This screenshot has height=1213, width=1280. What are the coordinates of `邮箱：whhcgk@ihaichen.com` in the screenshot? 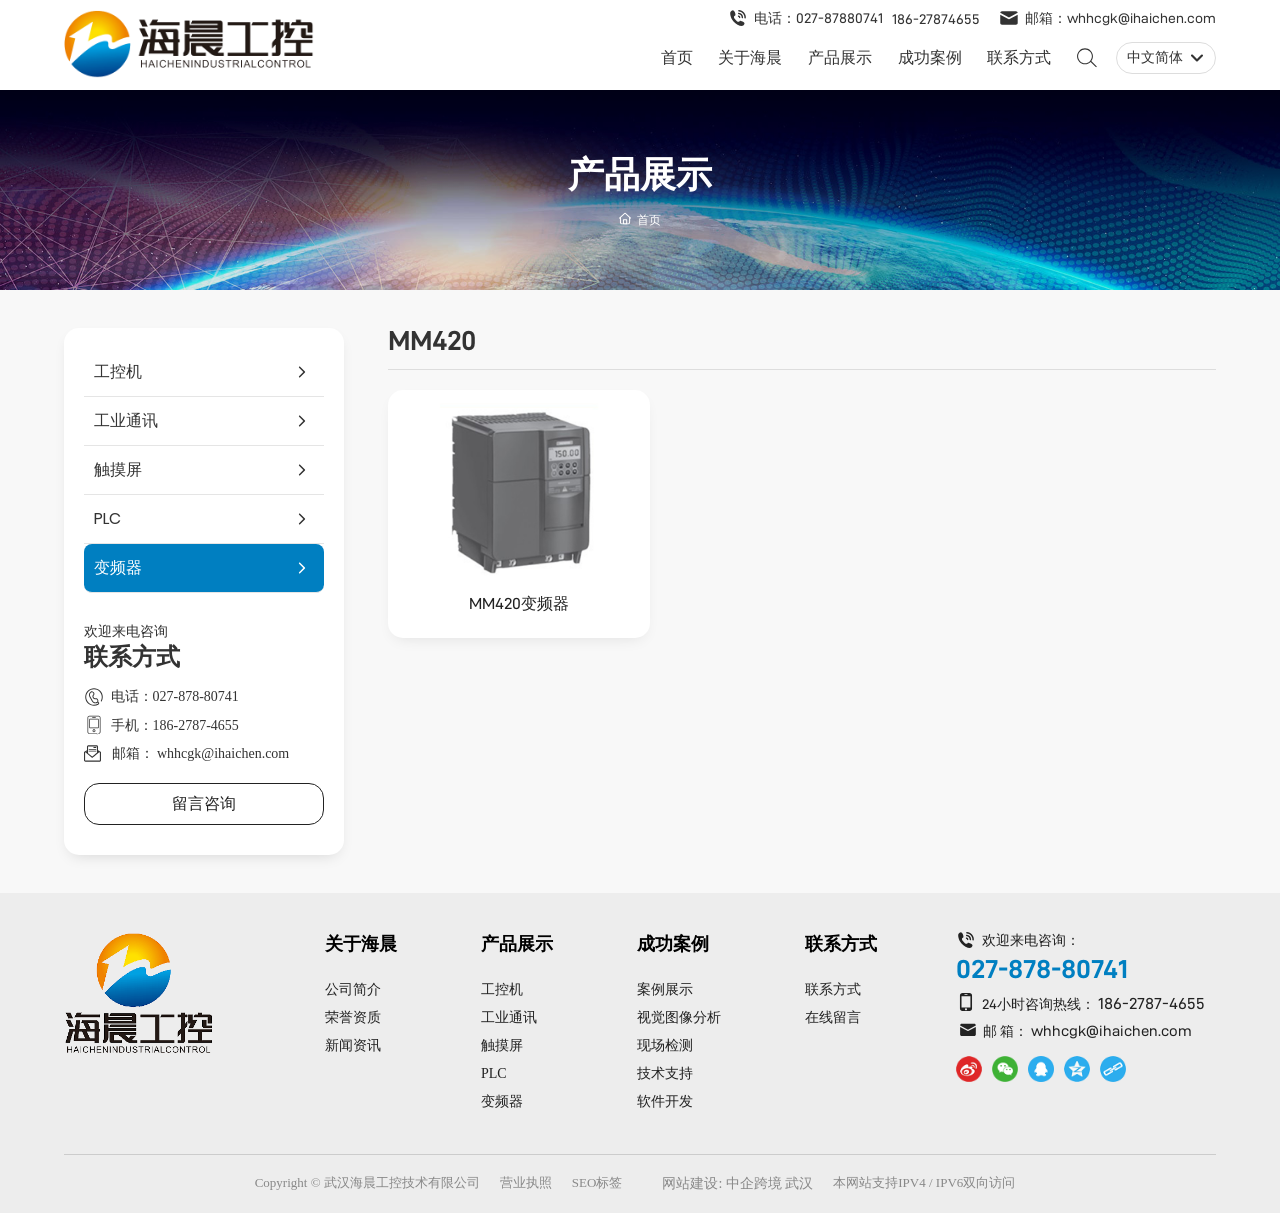 It's located at (1120, 18).